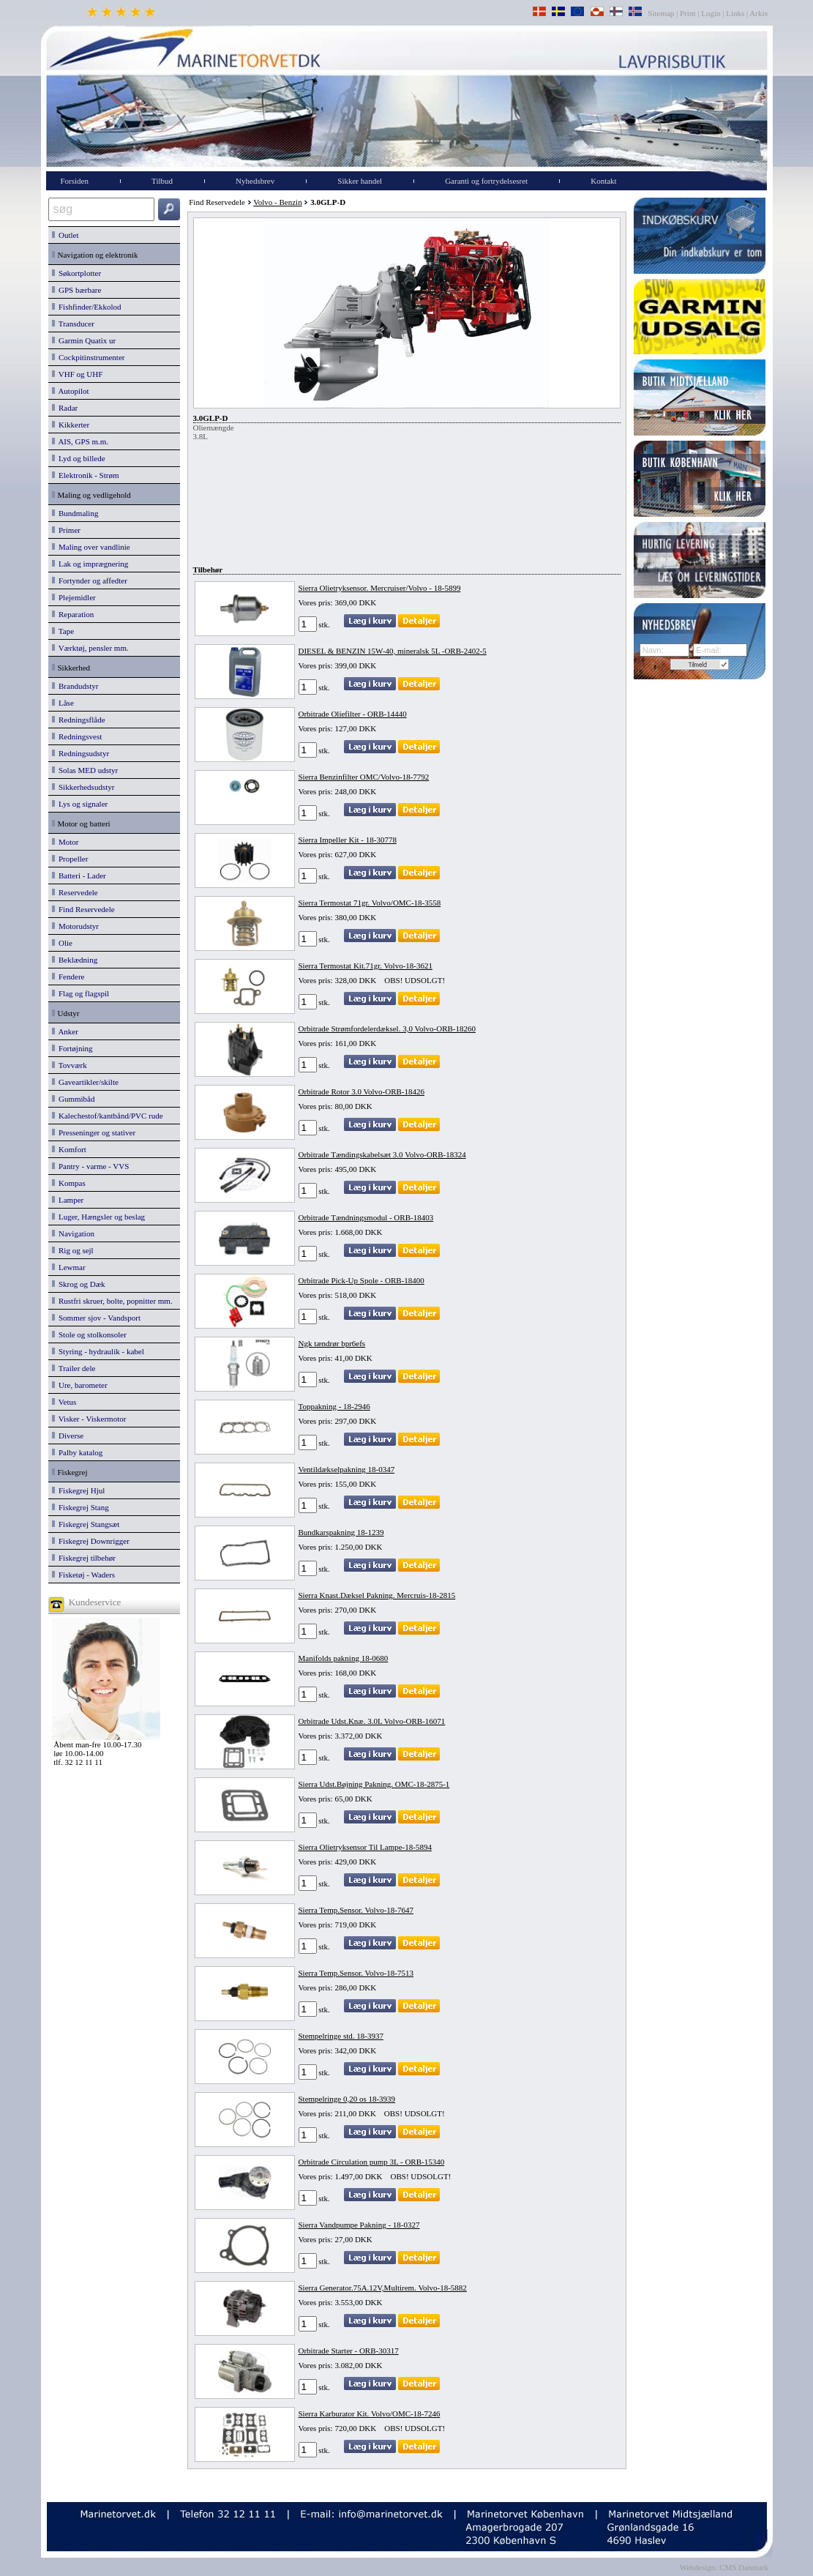  I want to click on Sierra Karburator Kit. Volvo/OMC-18-7246, so click(370, 2413).